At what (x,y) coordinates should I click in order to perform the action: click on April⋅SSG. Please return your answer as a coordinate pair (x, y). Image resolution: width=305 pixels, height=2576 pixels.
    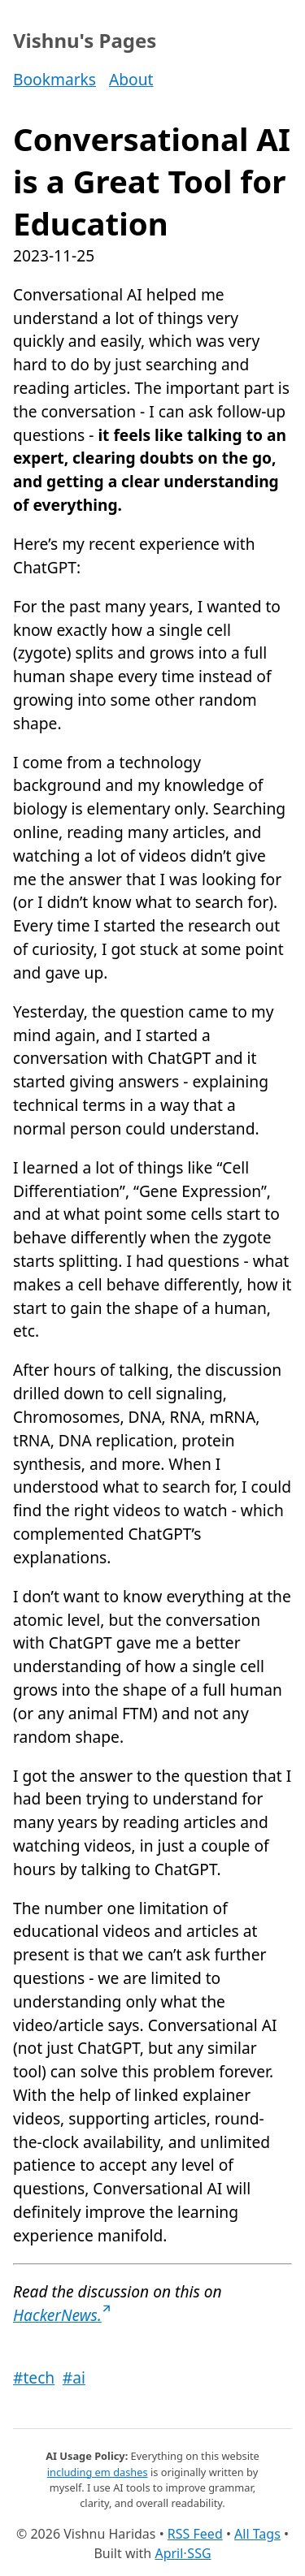
    Looking at the image, I should click on (183, 2553).